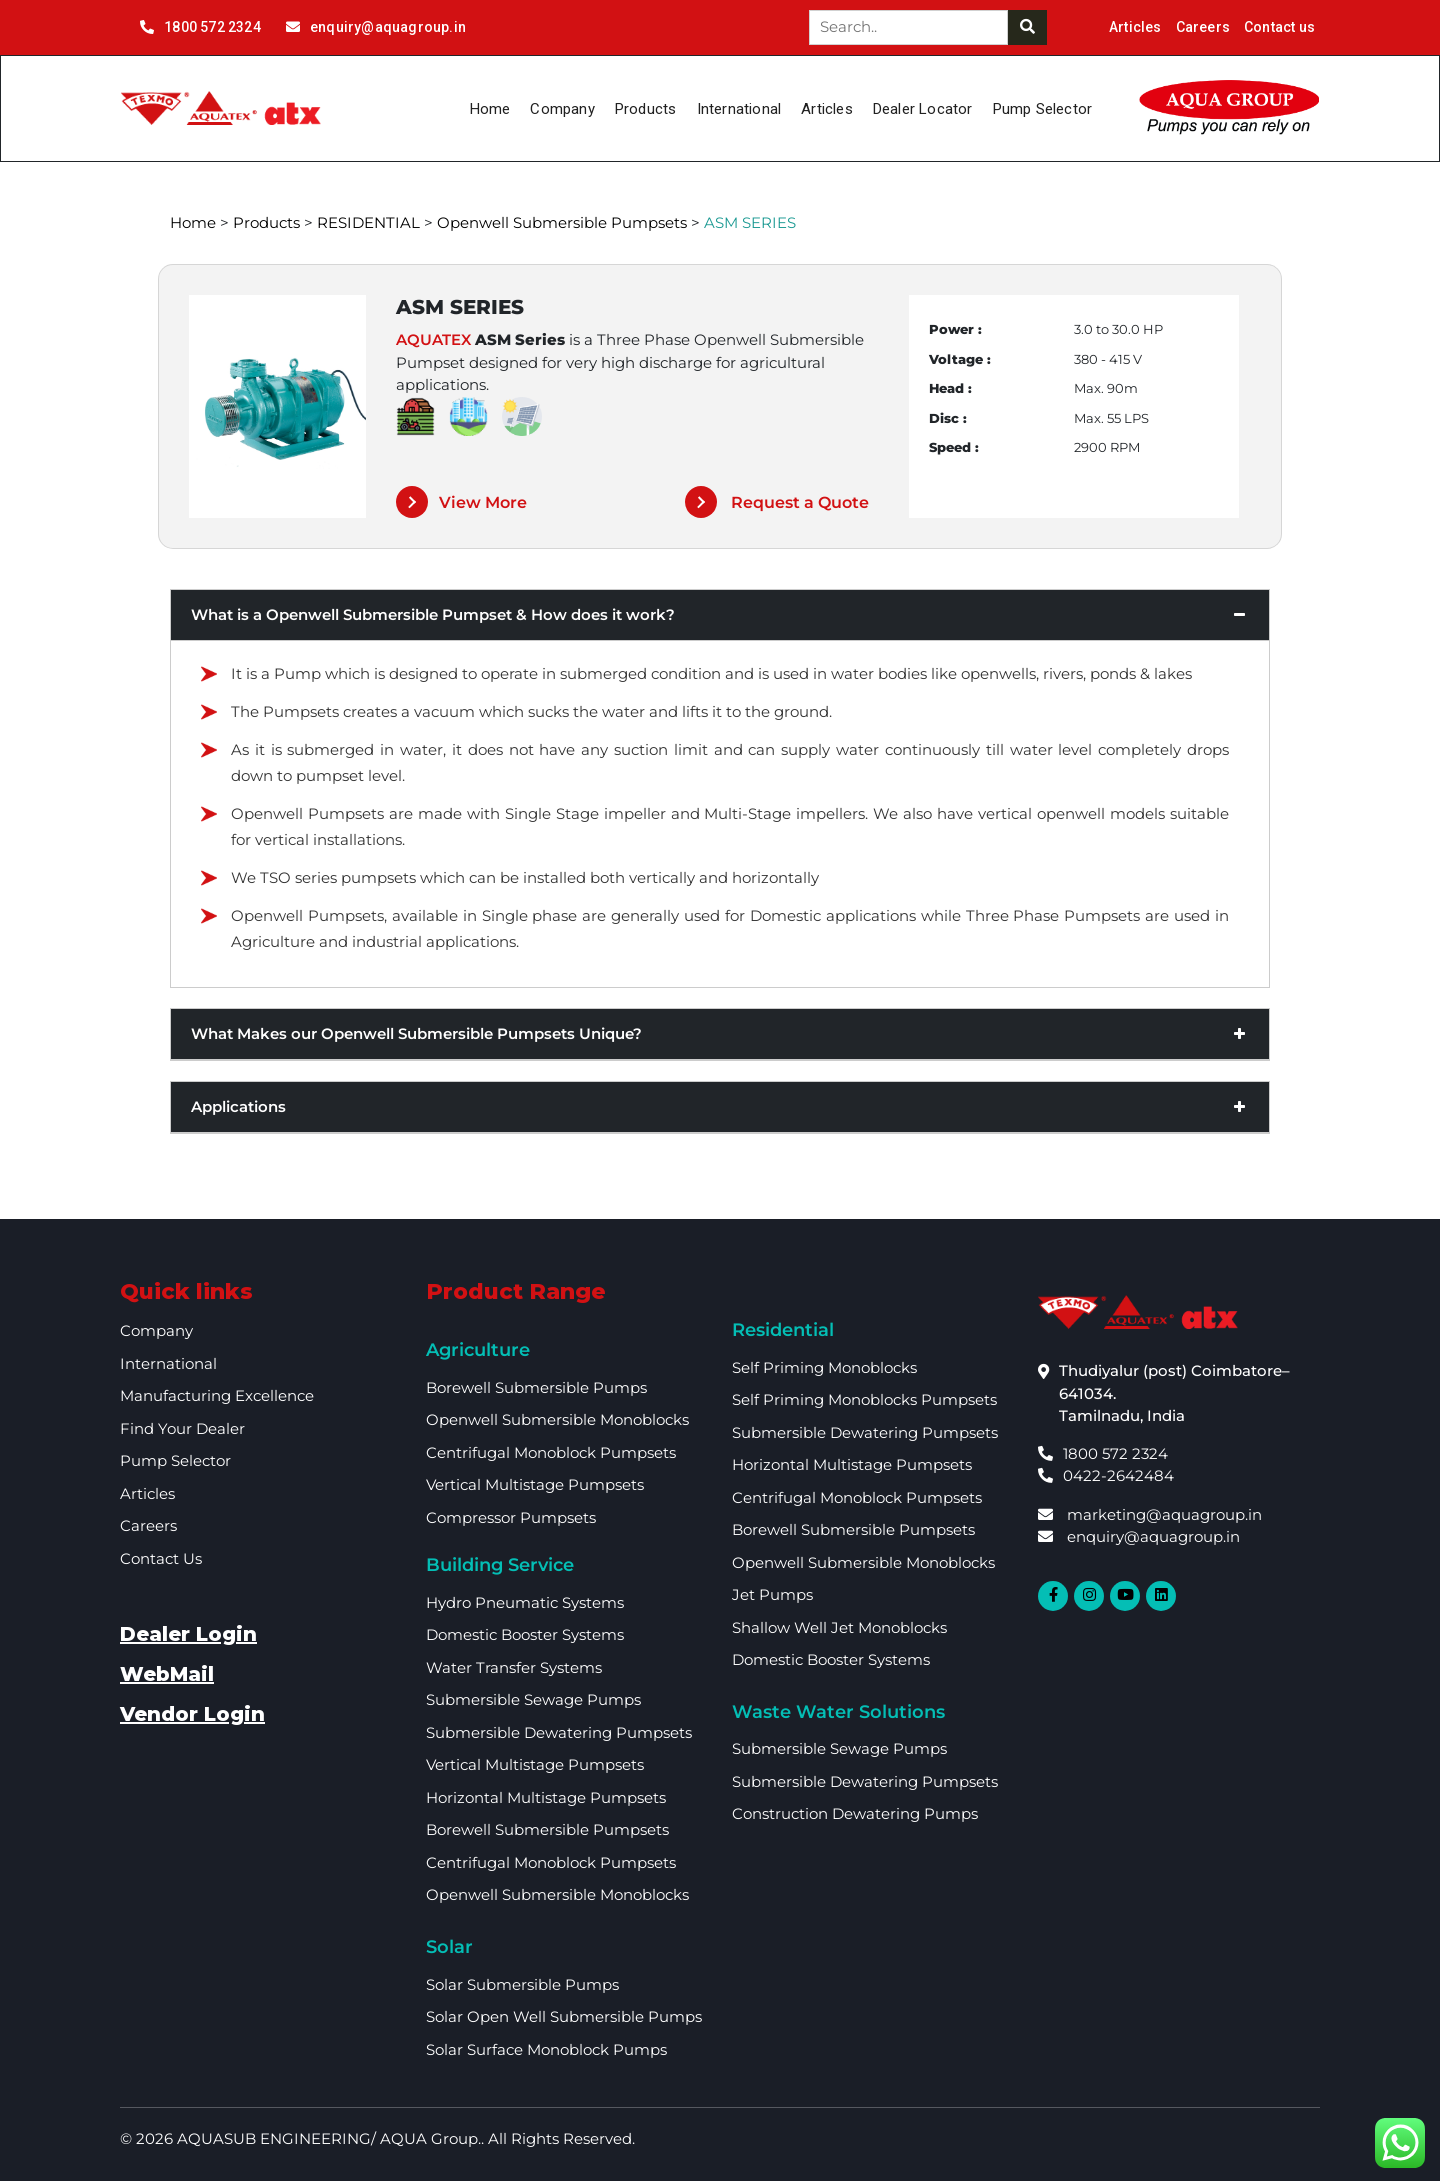 Image resolution: width=1440 pixels, height=2183 pixels. Describe the element at coordinates (525, 1605) in the screenshot. I see `Hydro Pneumatic Systems` at that location.